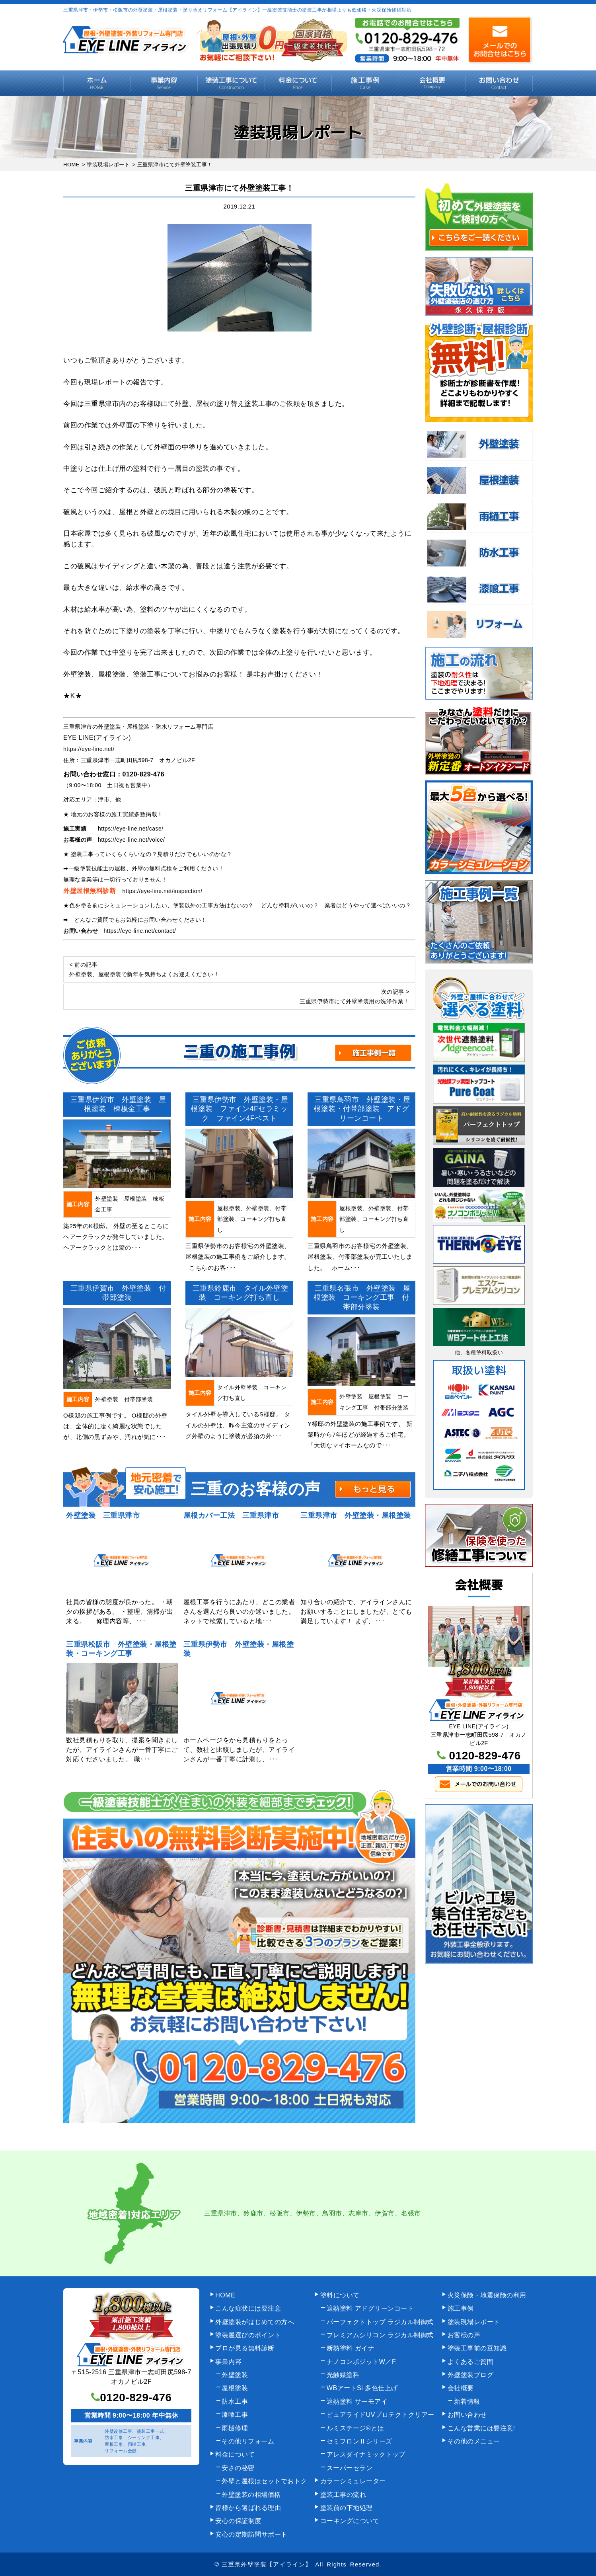 This screenshot has height=2576, width=596. Describe the element at coordinates (357, 2401) in the screenshot. I see `遮熱塗料 サーモアイ` at that location.